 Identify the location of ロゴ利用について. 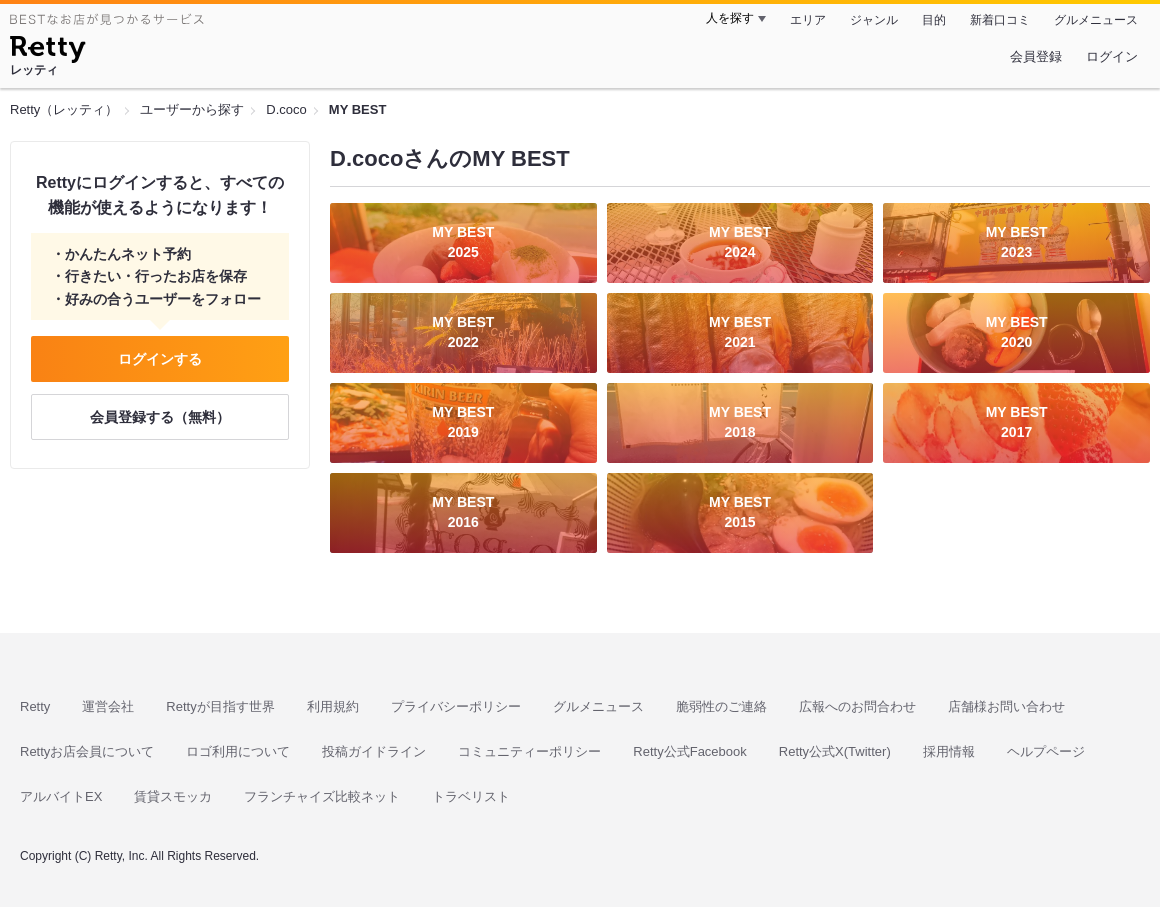
(238, 751).